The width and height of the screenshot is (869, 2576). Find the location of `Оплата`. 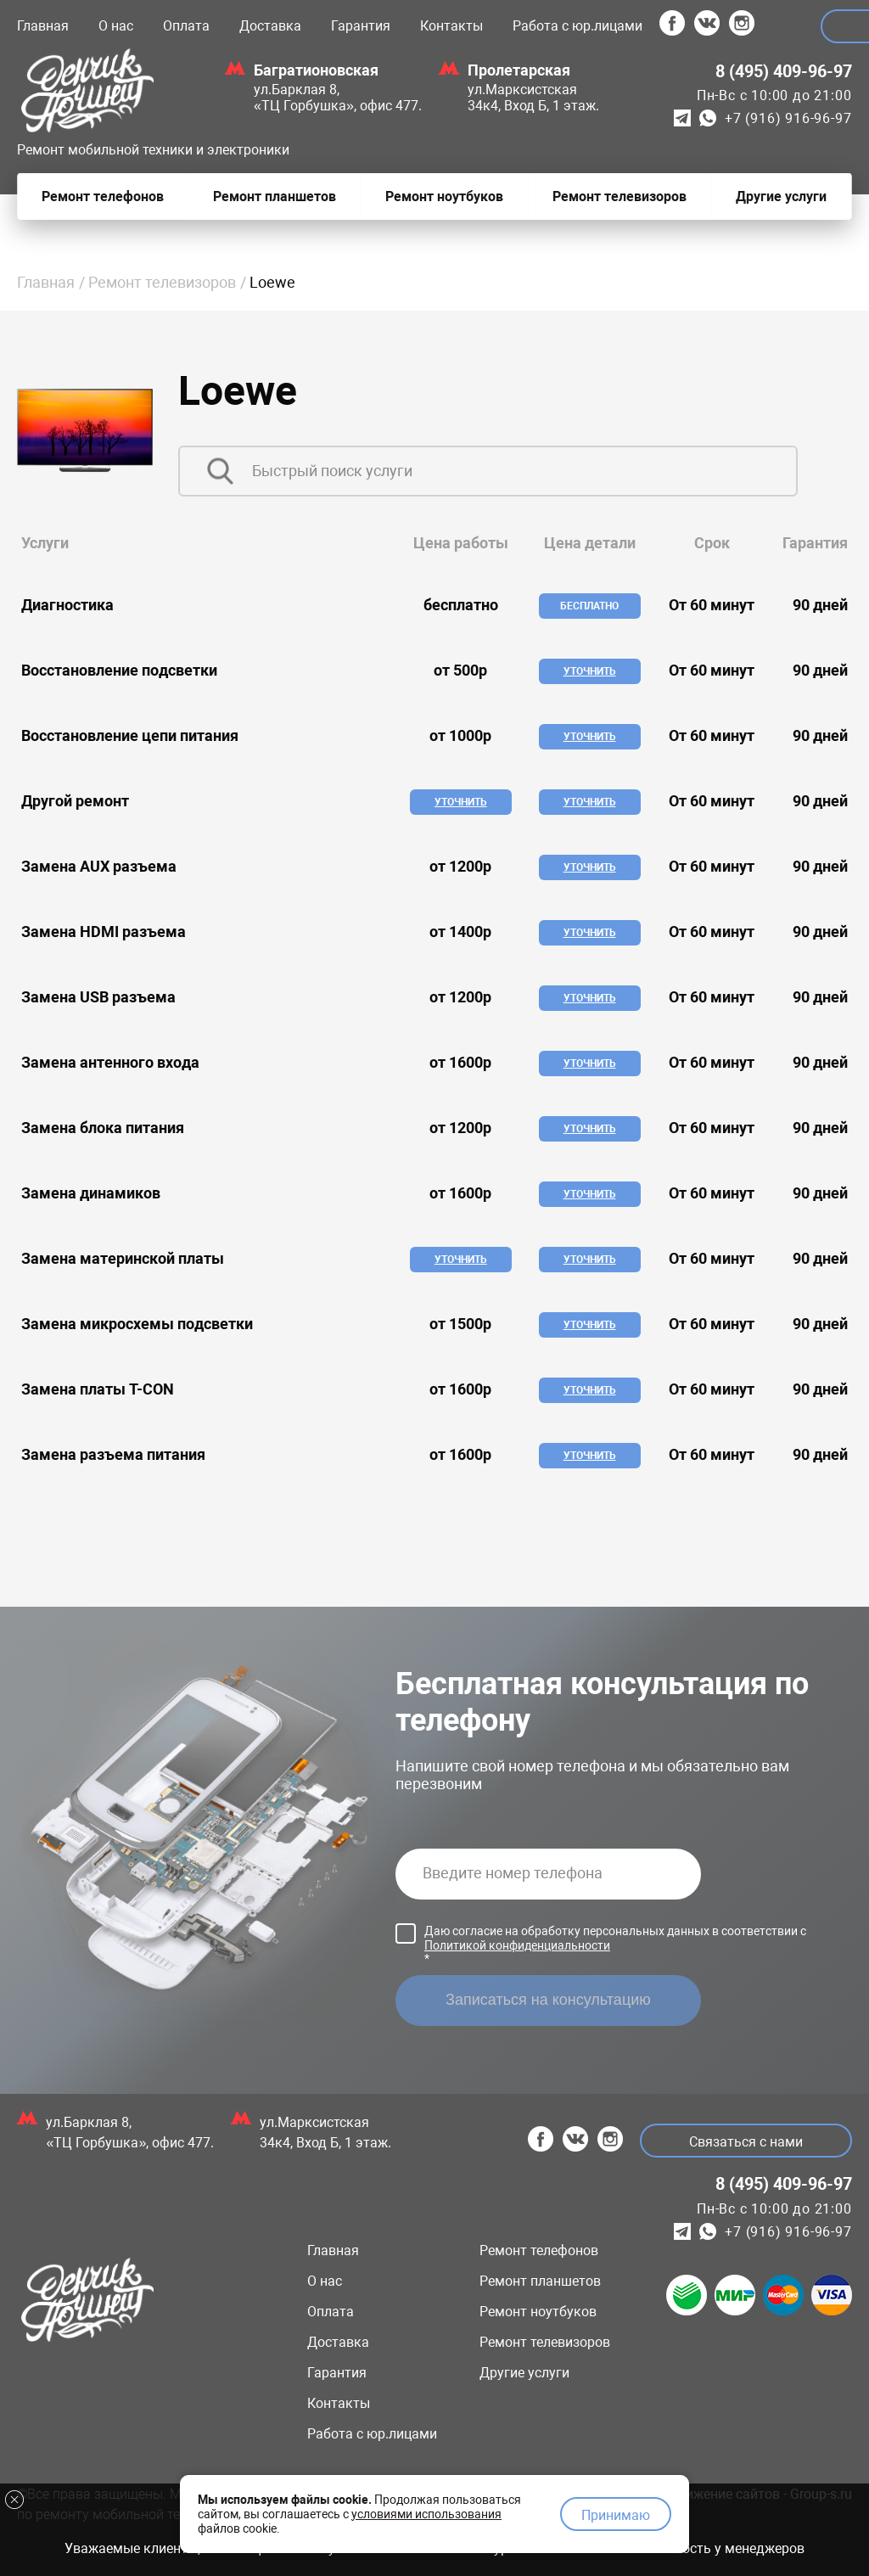

Оплата is located at coordinates (186, 26).